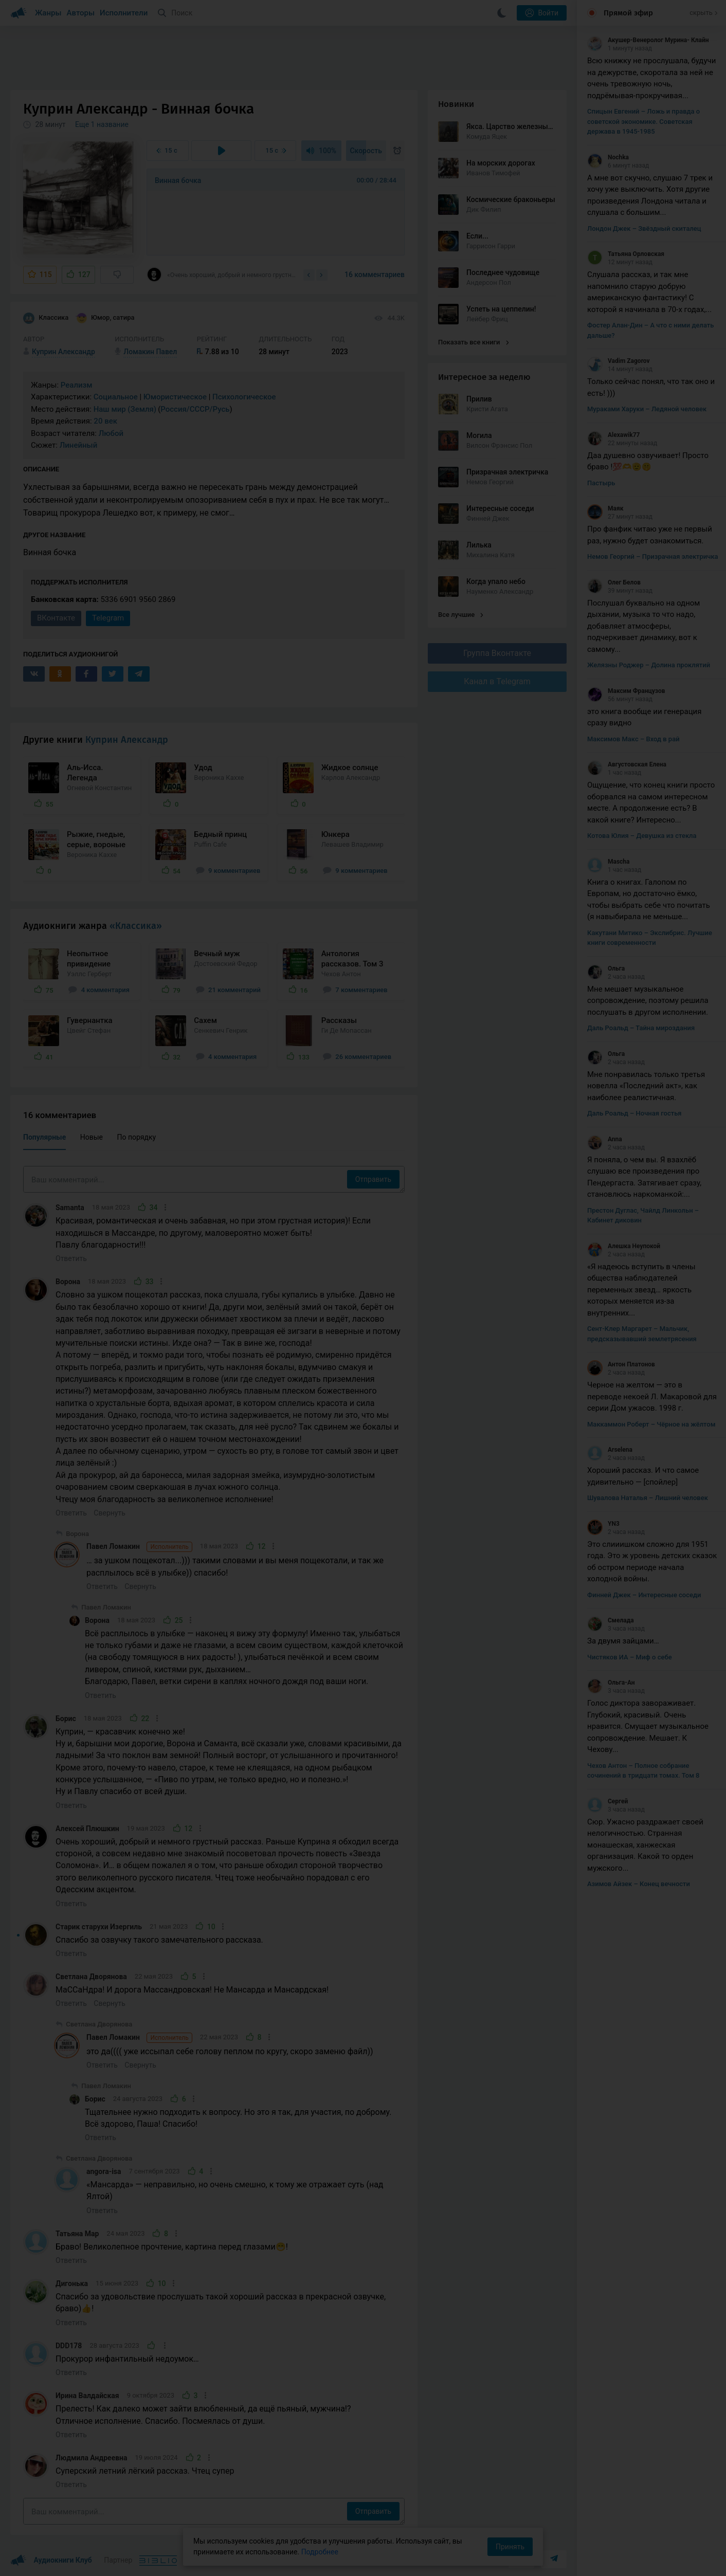 Image resolution: width=726 pixels, height=2576 pixels. I want to click on Аудиокниги Клуб, so click(51, 2560).